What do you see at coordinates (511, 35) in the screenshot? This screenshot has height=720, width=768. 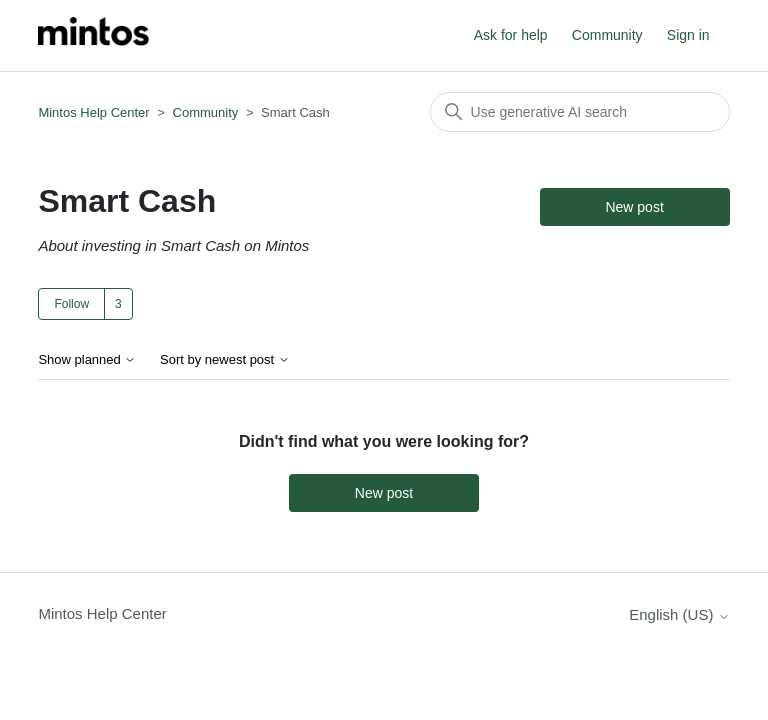 I see `Ask for help` at bounding box center [511, 35].